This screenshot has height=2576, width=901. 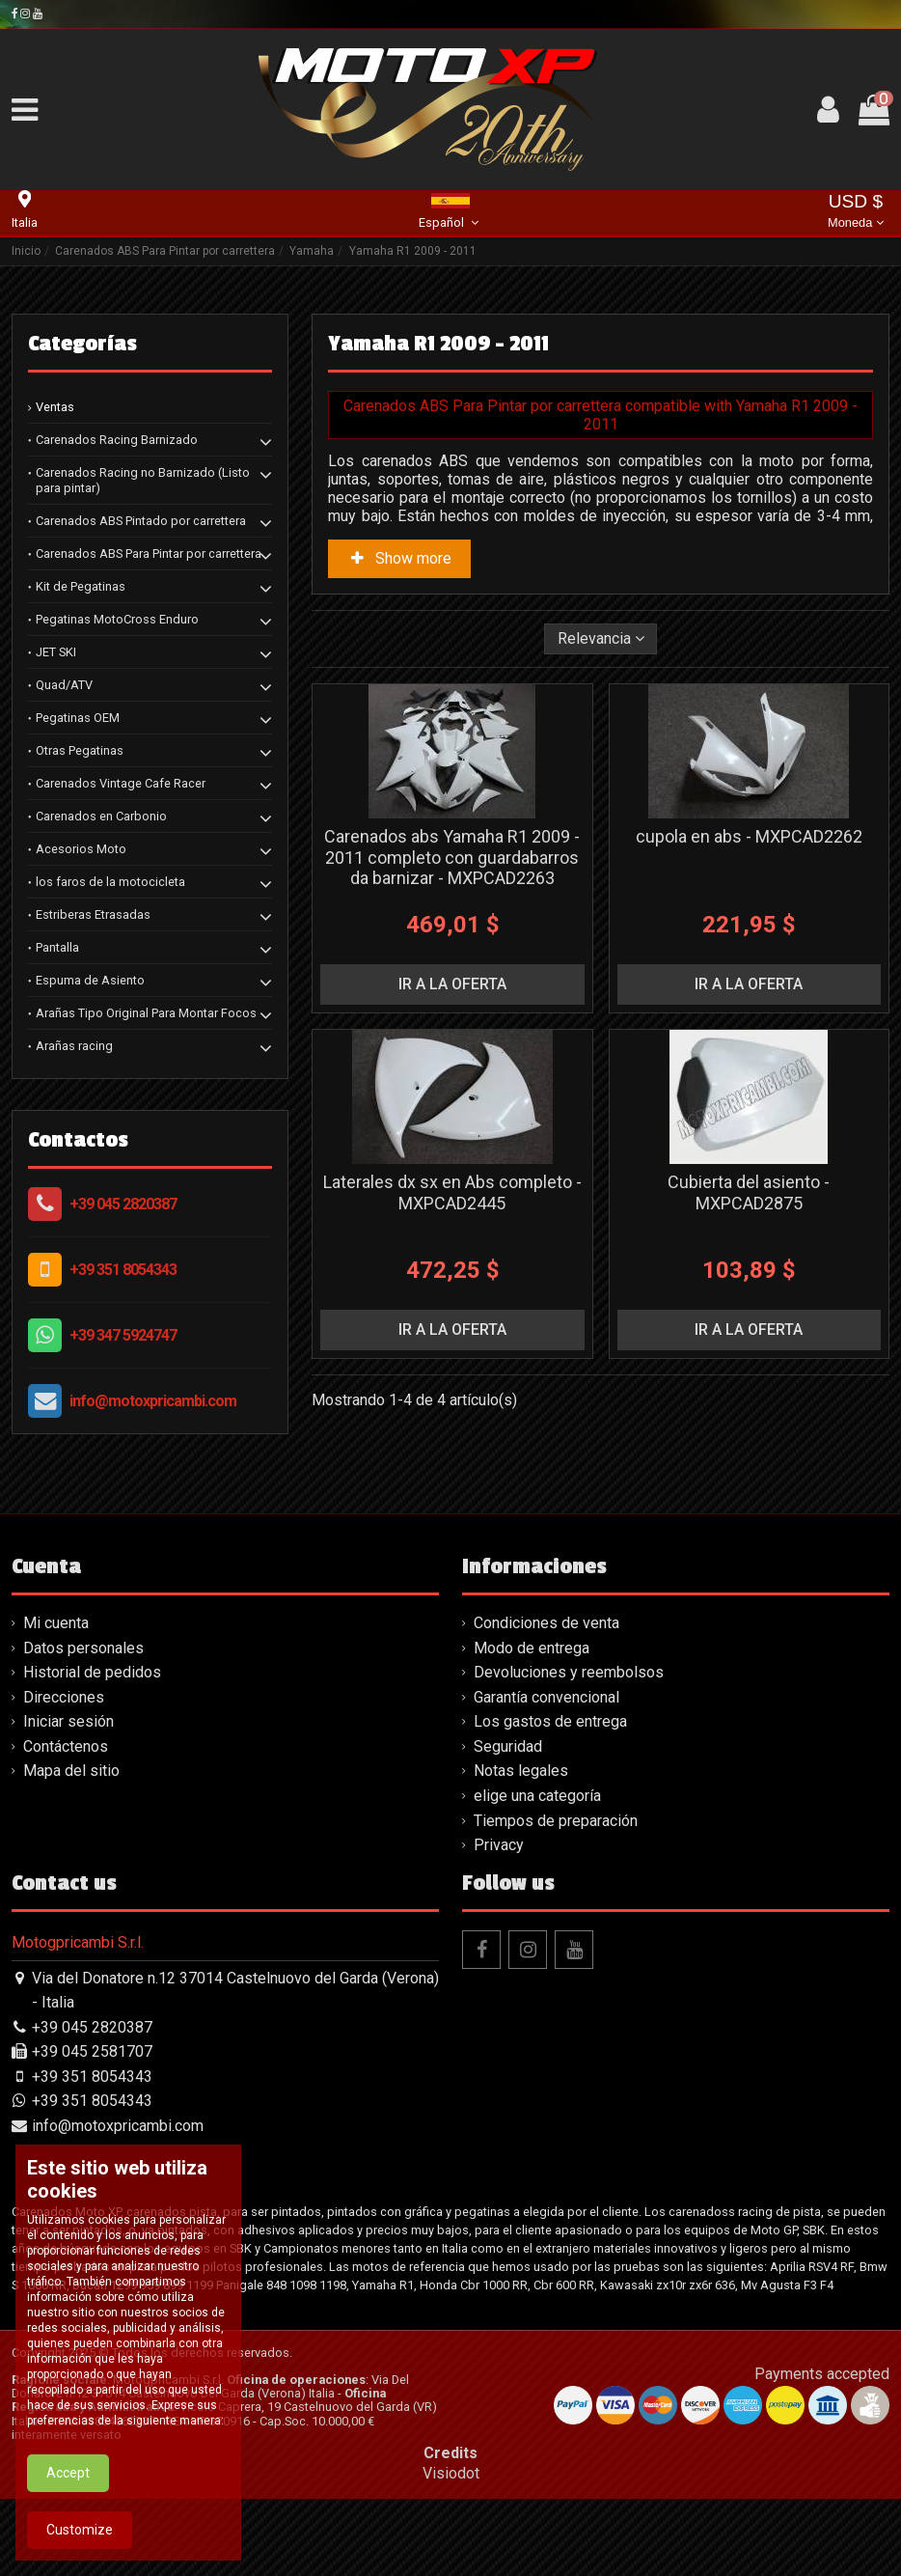 What do you see at coordinates (546, 1623) in the screenshot?
I see `Condiciones de venta` at bounding box center [546, 1623].